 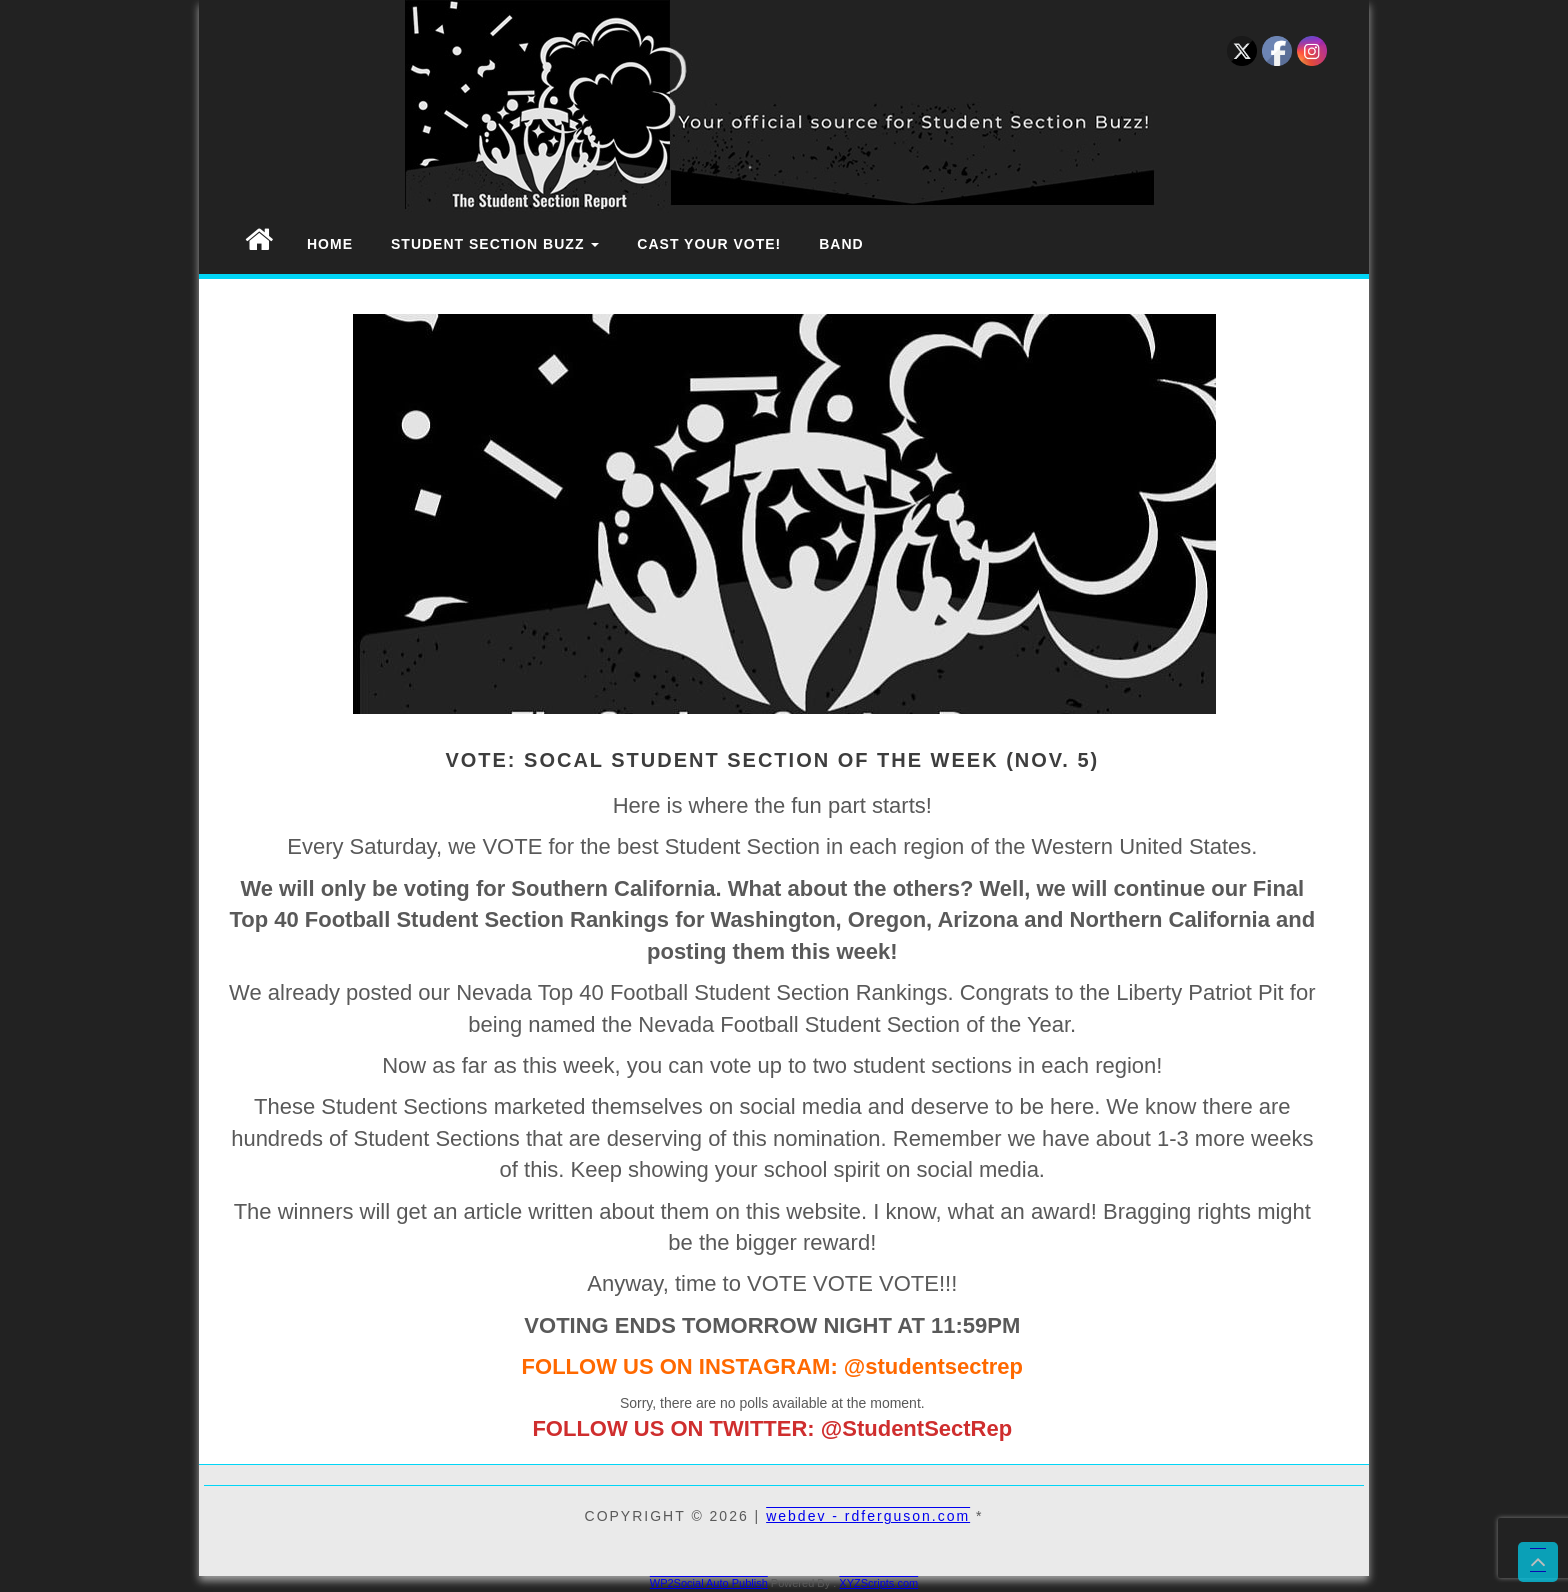 I want to click on Band, so click(x=841, y=244).